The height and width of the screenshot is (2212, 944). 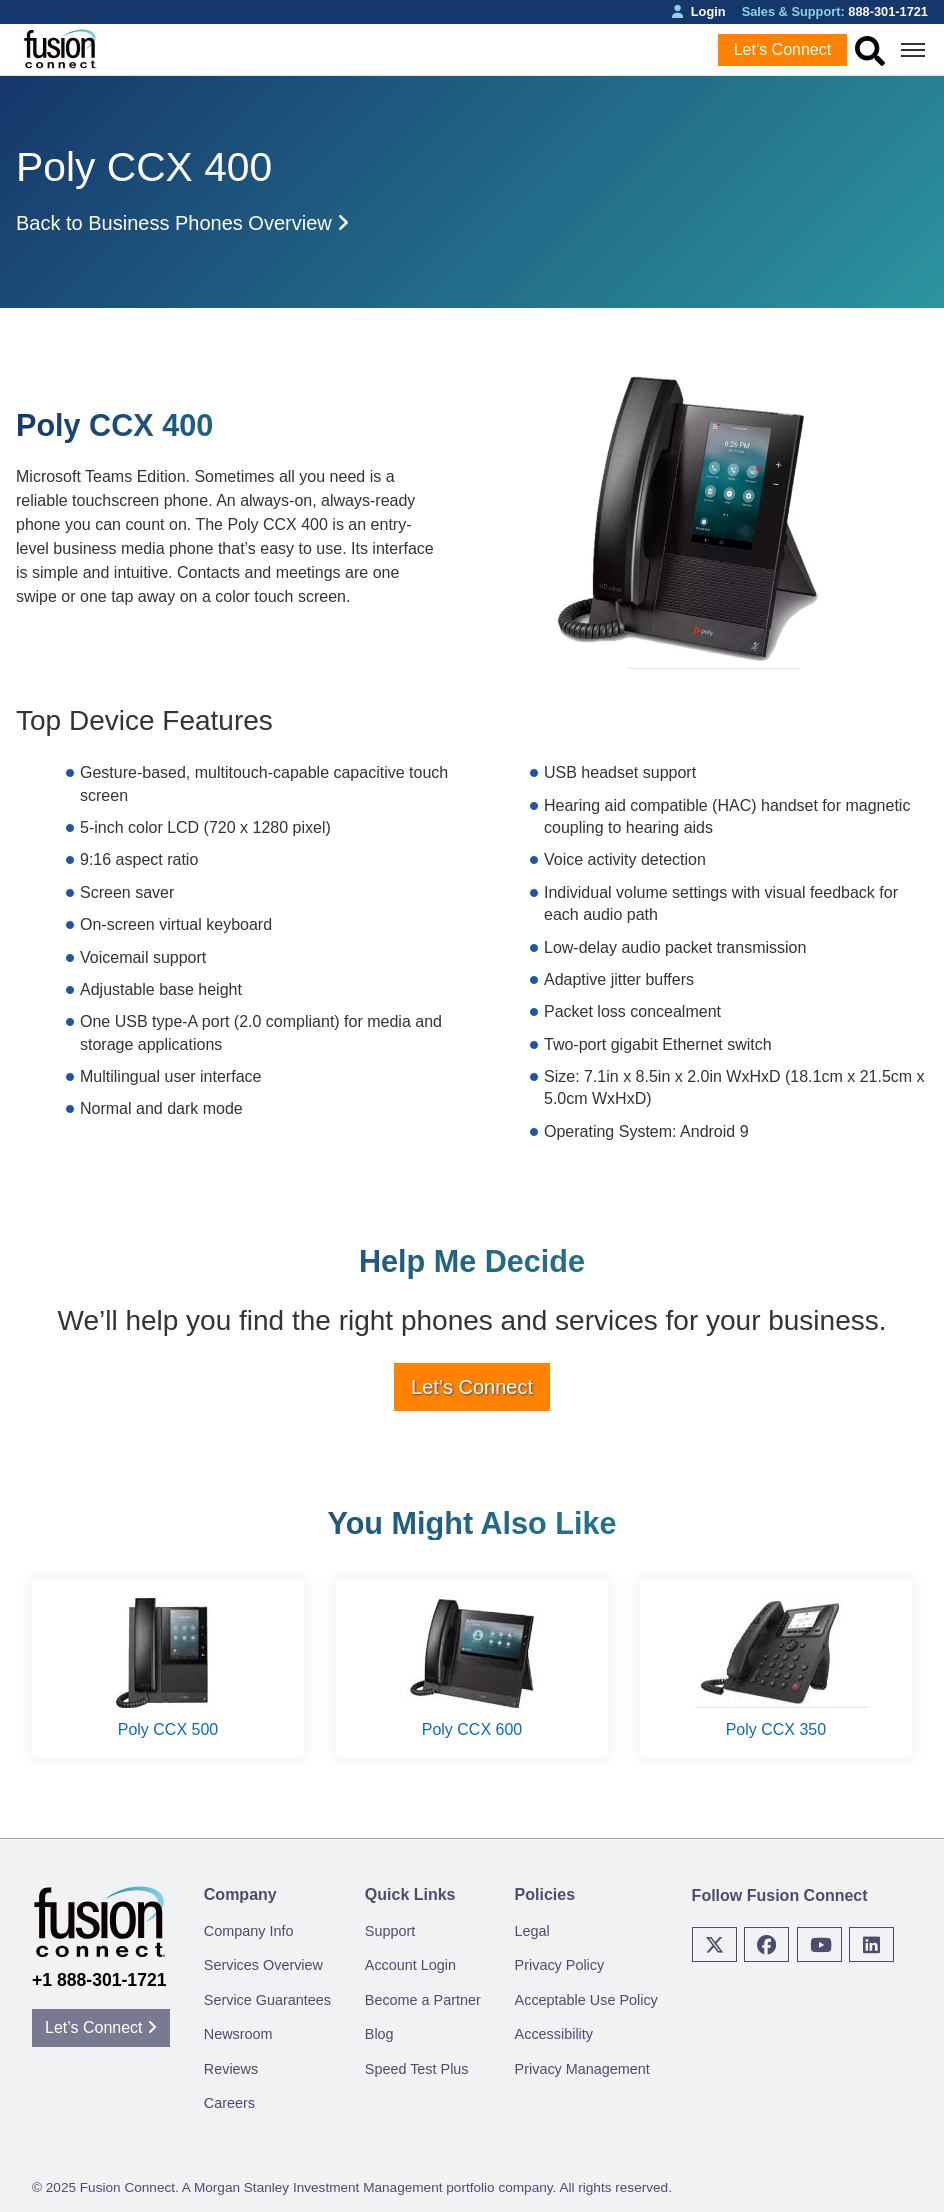 What do you see at coordinates (554, 2034) in the screenshot?
I see `Accessibility [menuitem]` at bounding box center [554, 2034].